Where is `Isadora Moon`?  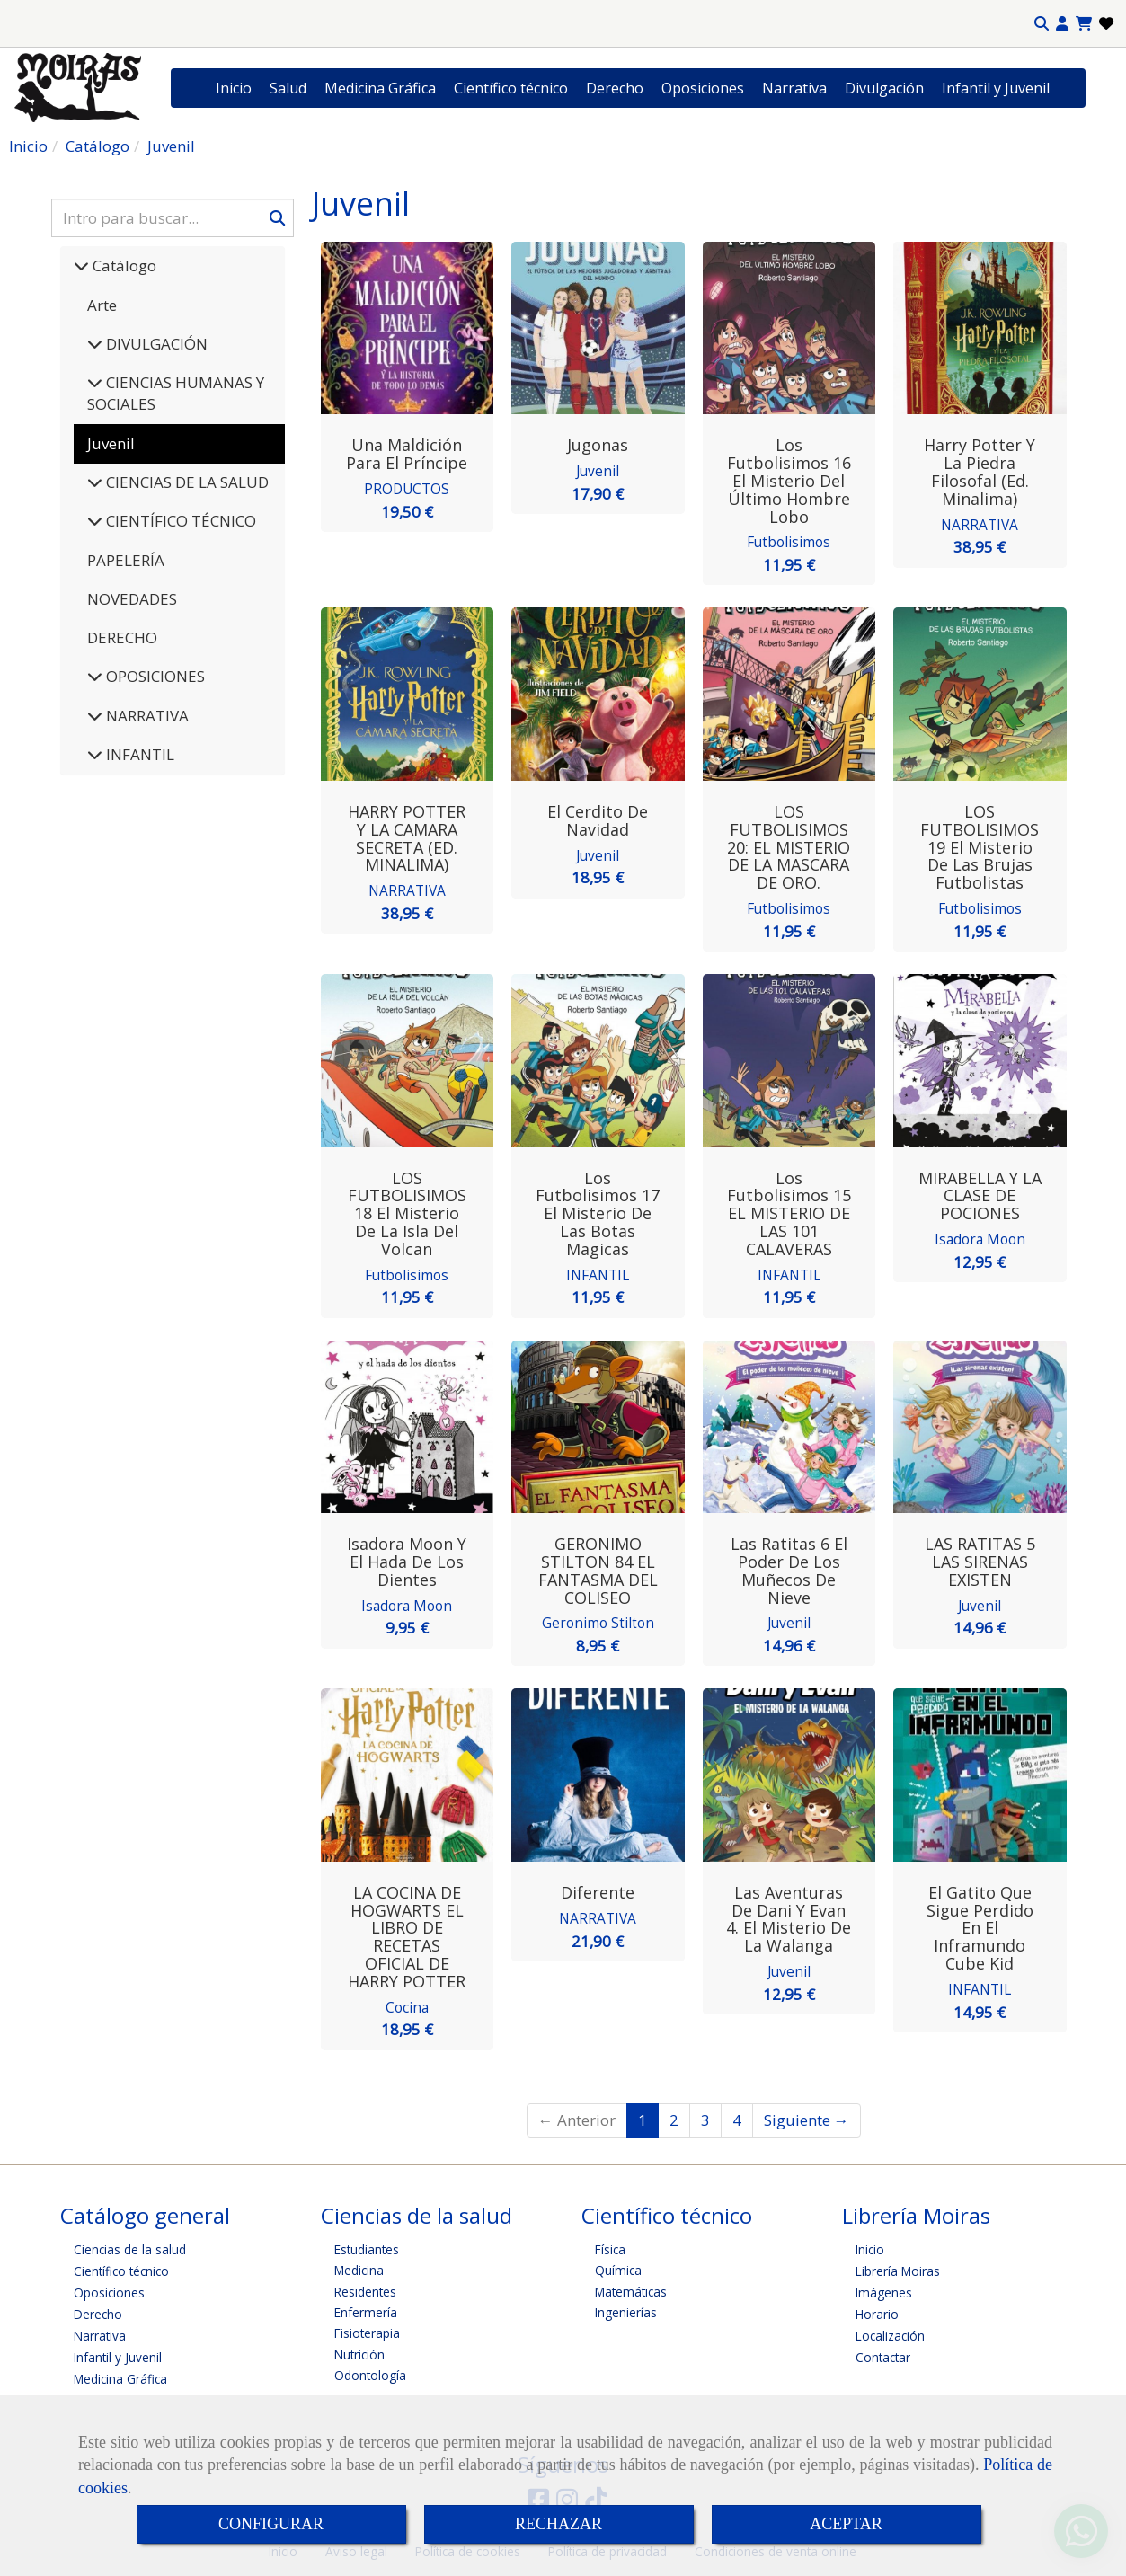 Isadora Moon is located at coordinates (979, 1236).